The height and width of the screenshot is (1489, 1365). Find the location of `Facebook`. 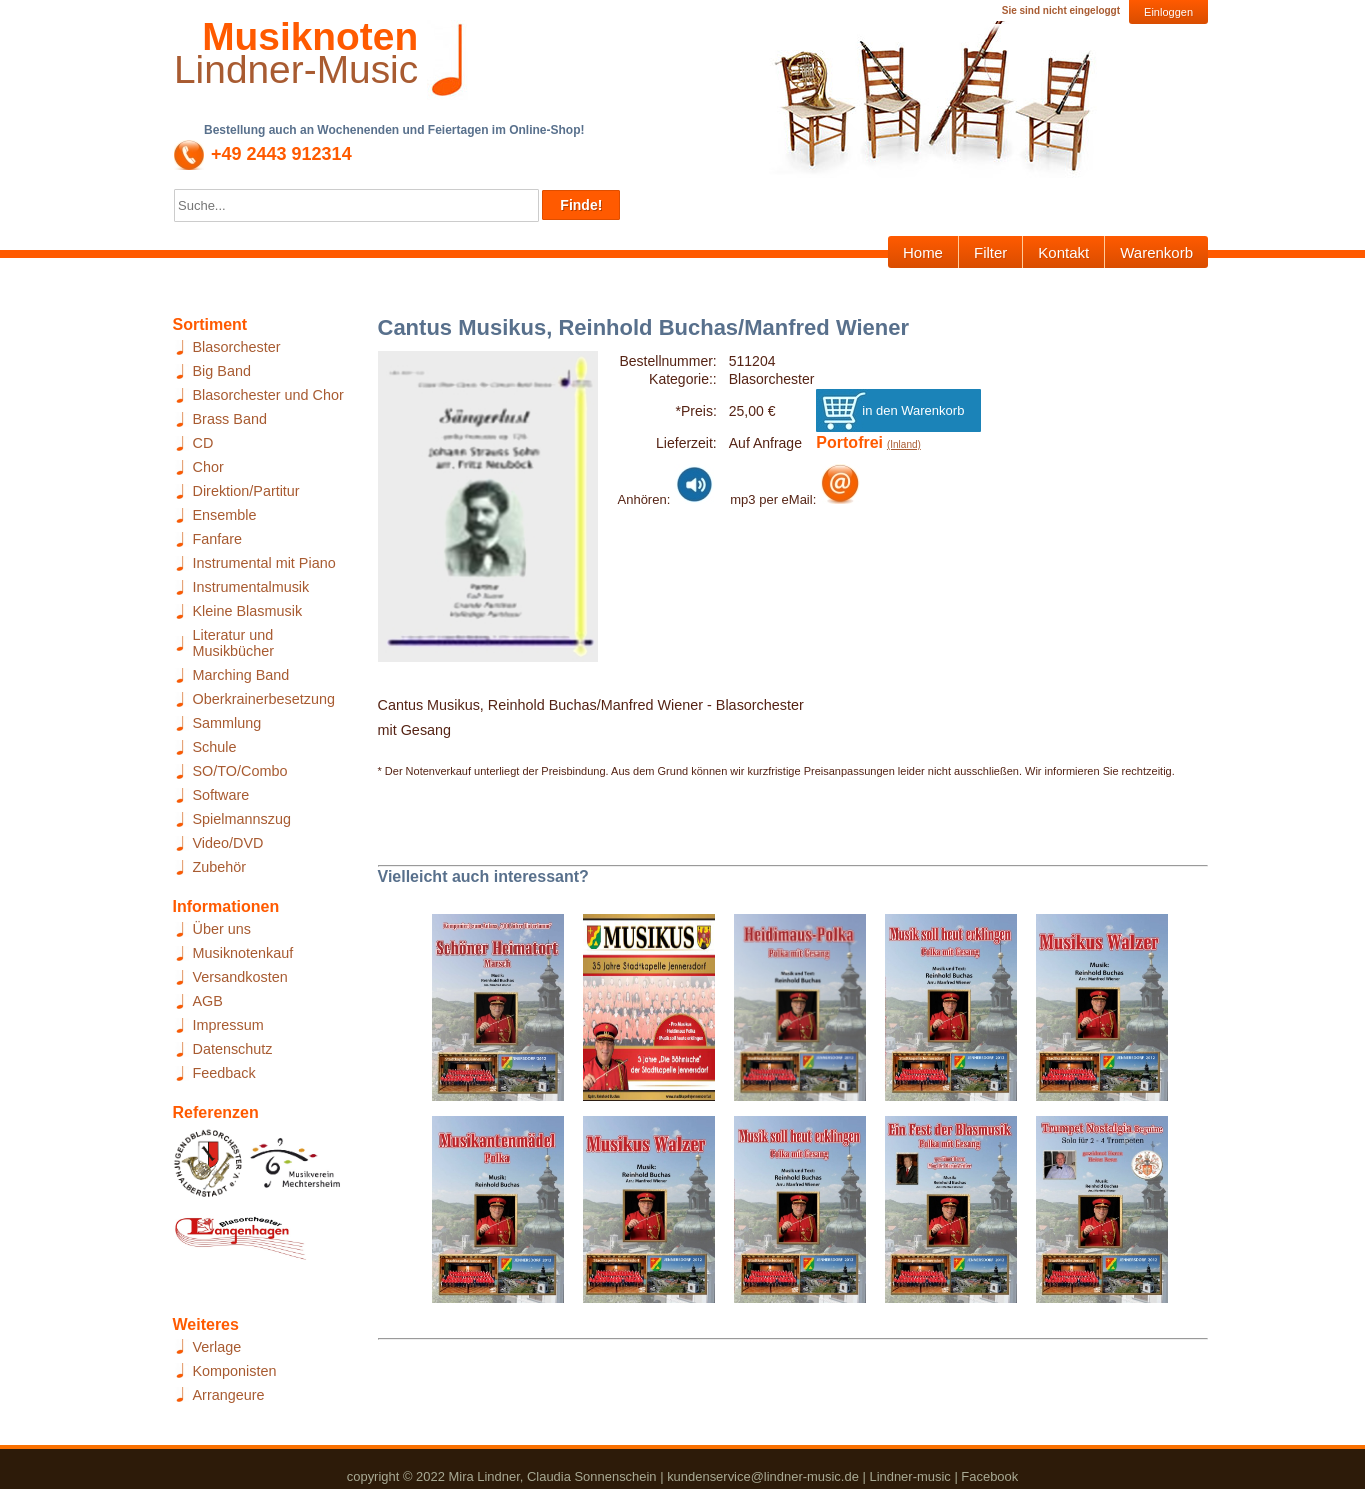

Facebook is located at coordinates (989, 1476).